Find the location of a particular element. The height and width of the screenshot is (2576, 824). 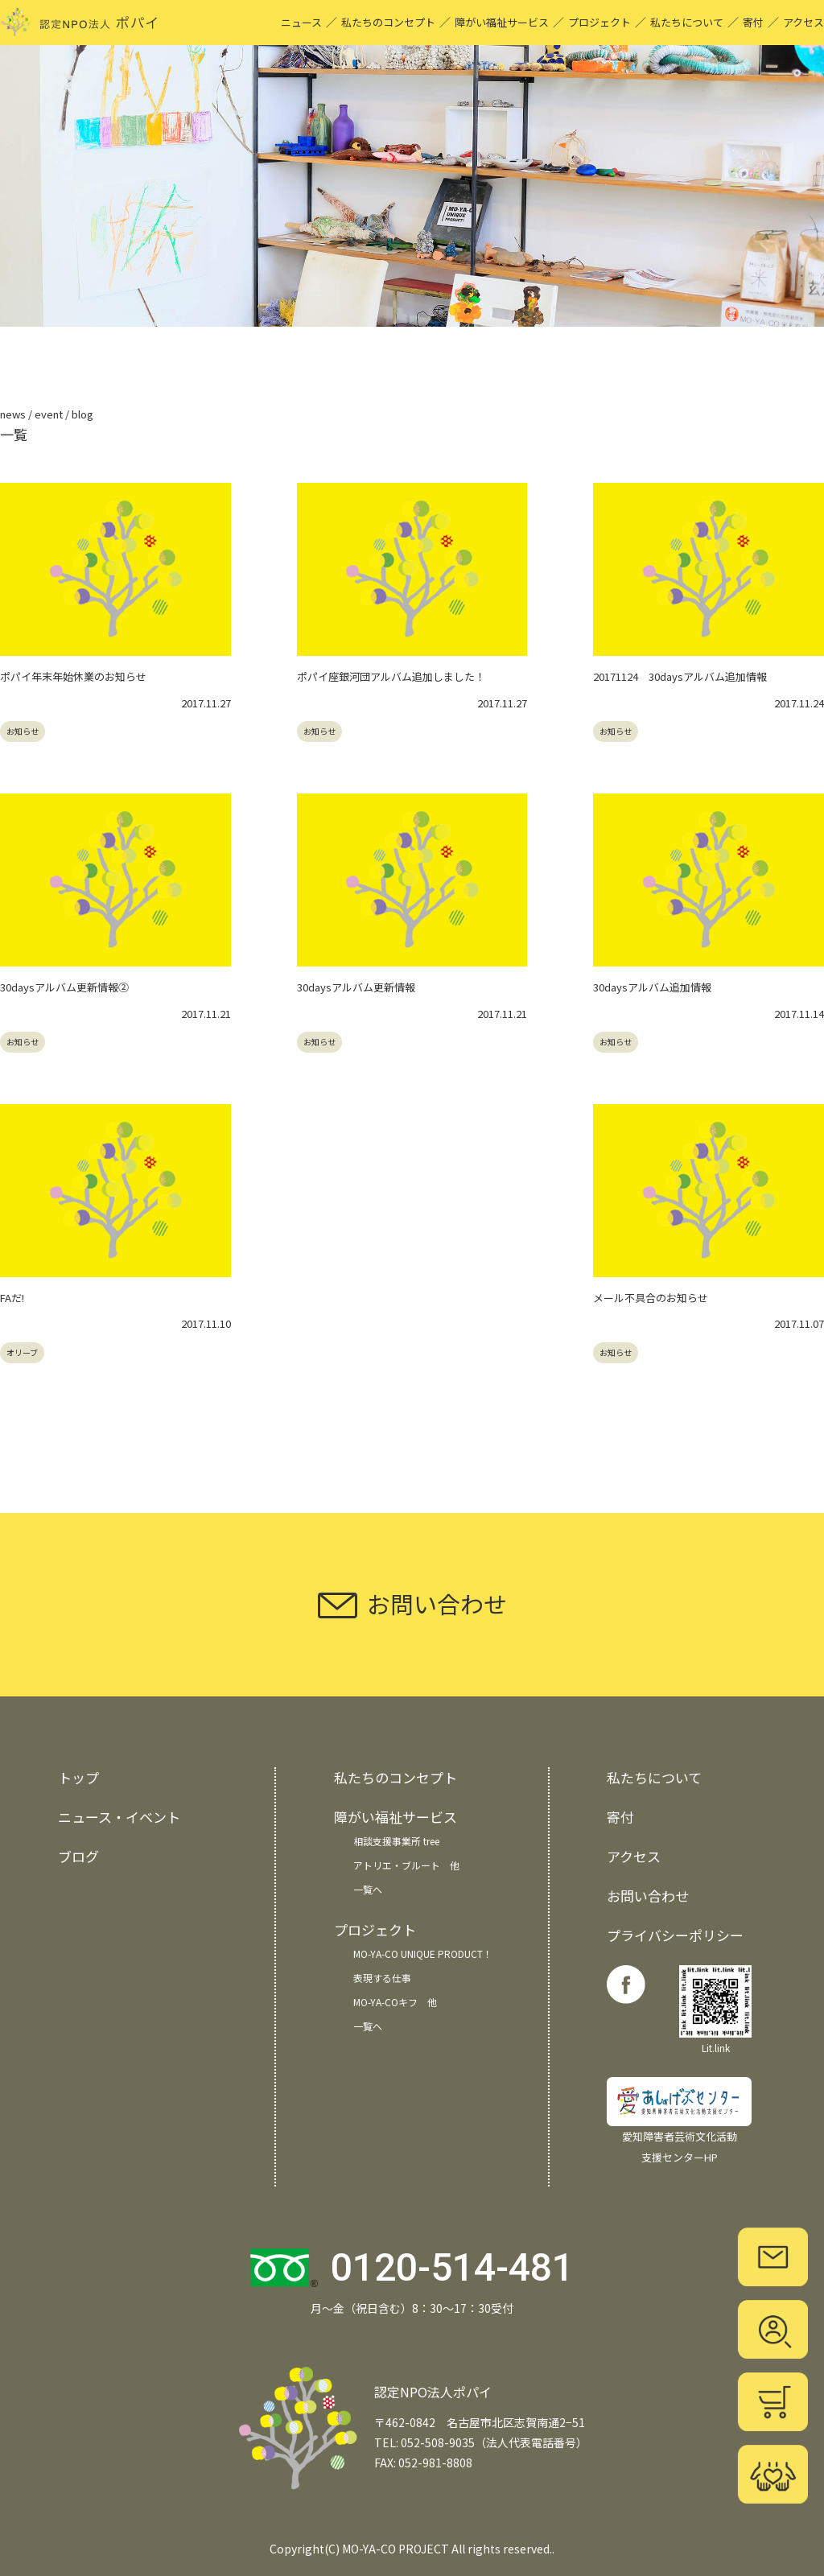

オリーブ is located at coordinates (22, 1352).